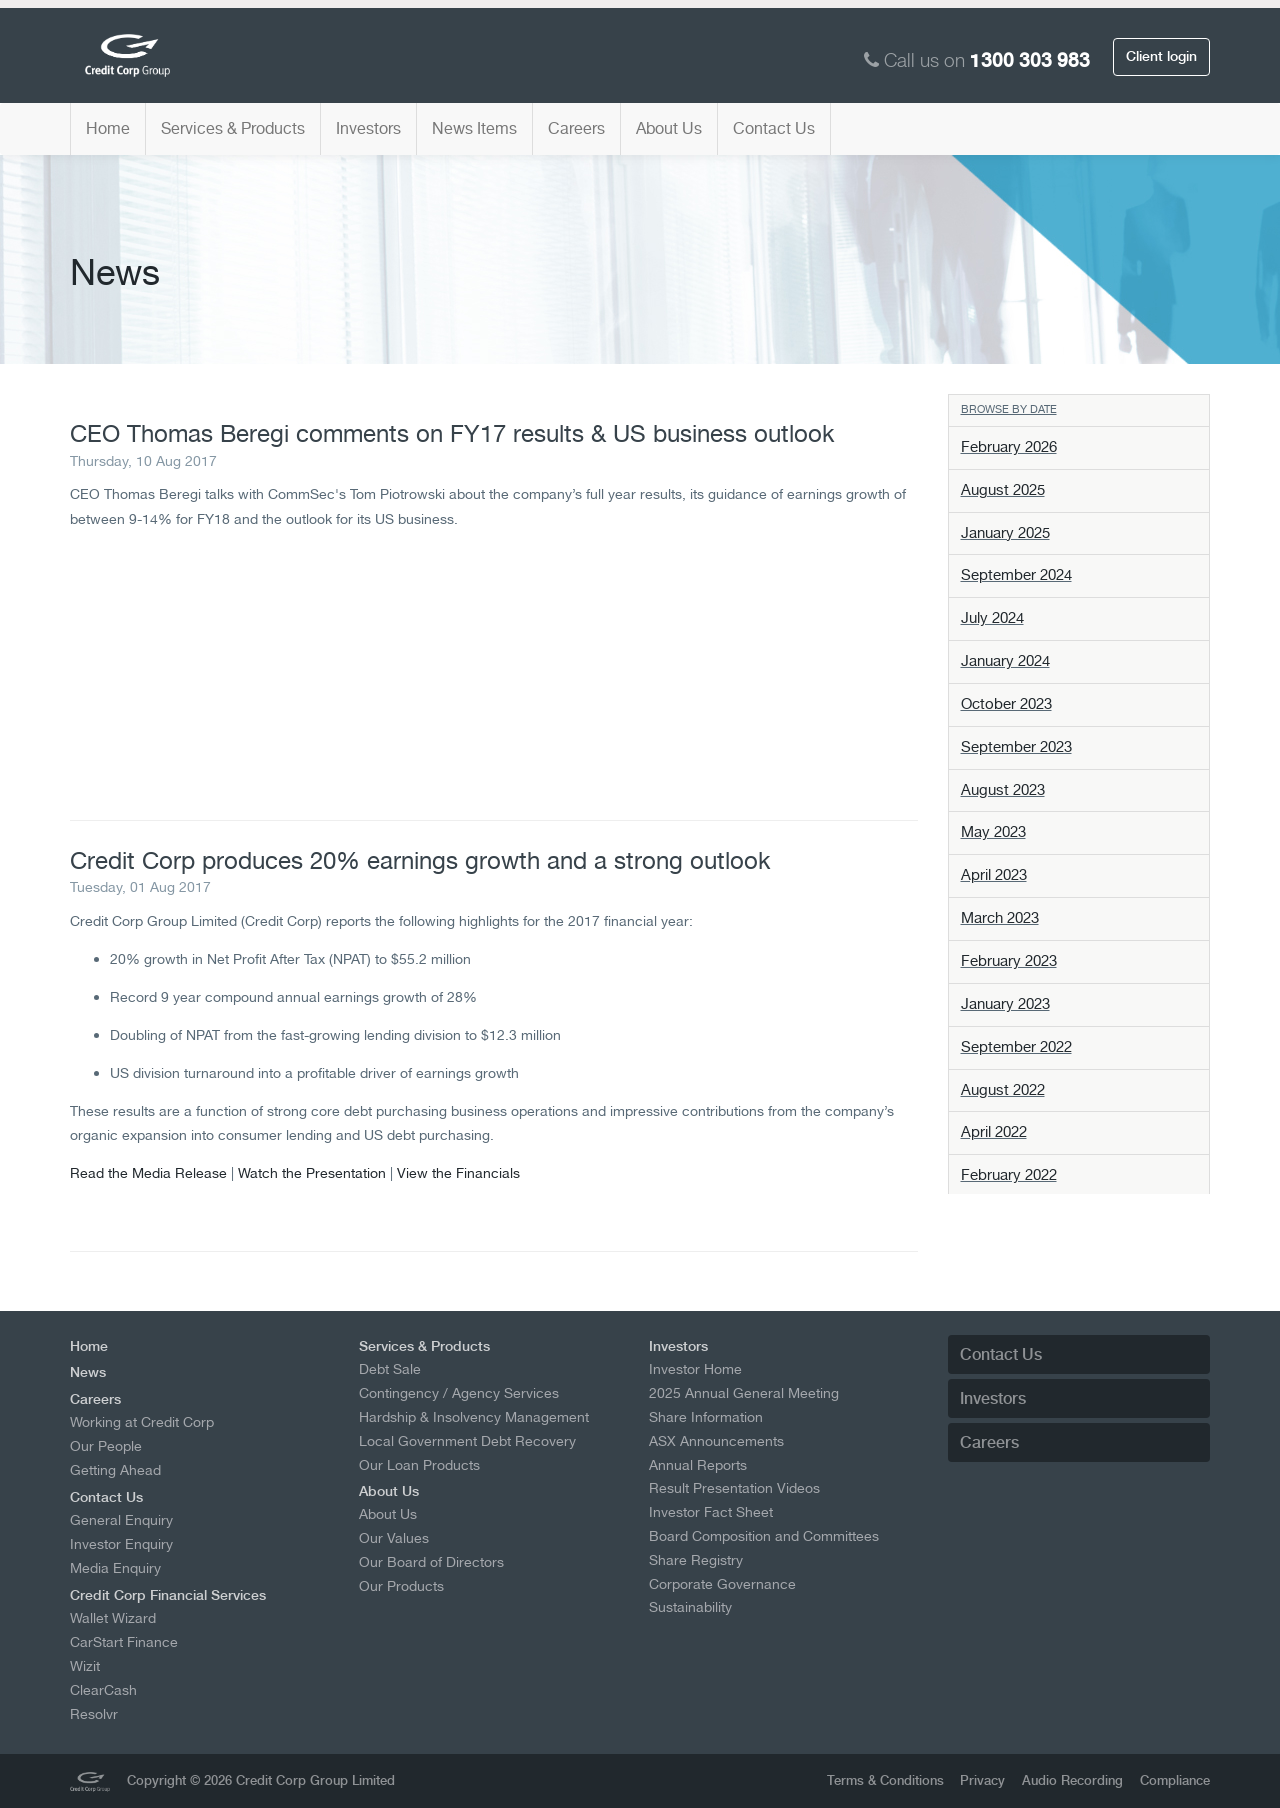  What do you see at coordinates (121, 1544) in the screenshot?
I see `Investor Enquiry` at bounding box center [121, 1544].